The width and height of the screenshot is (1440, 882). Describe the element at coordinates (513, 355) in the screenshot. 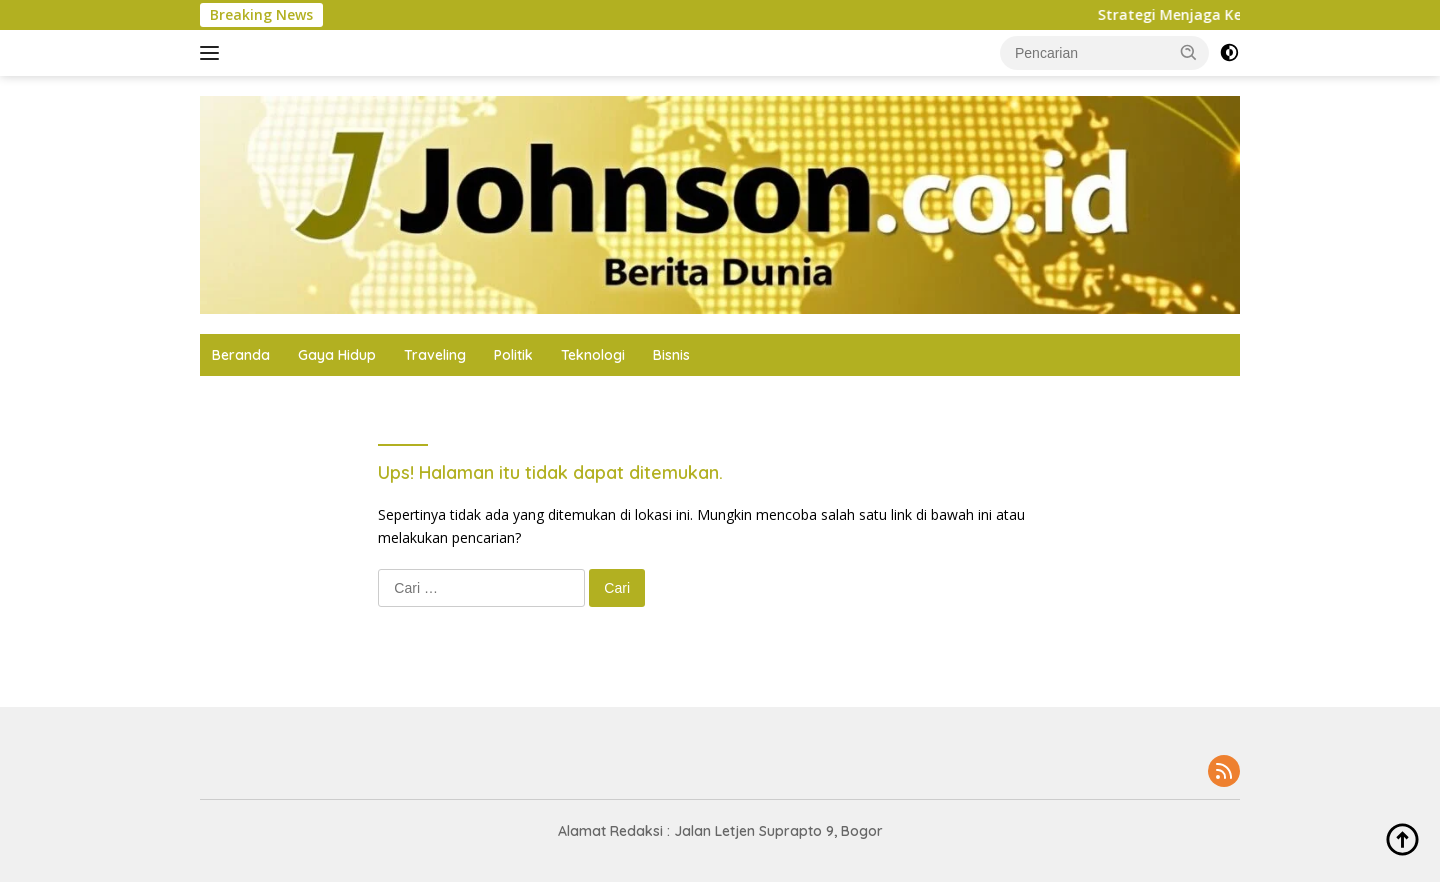

I see `Politik` at that location.